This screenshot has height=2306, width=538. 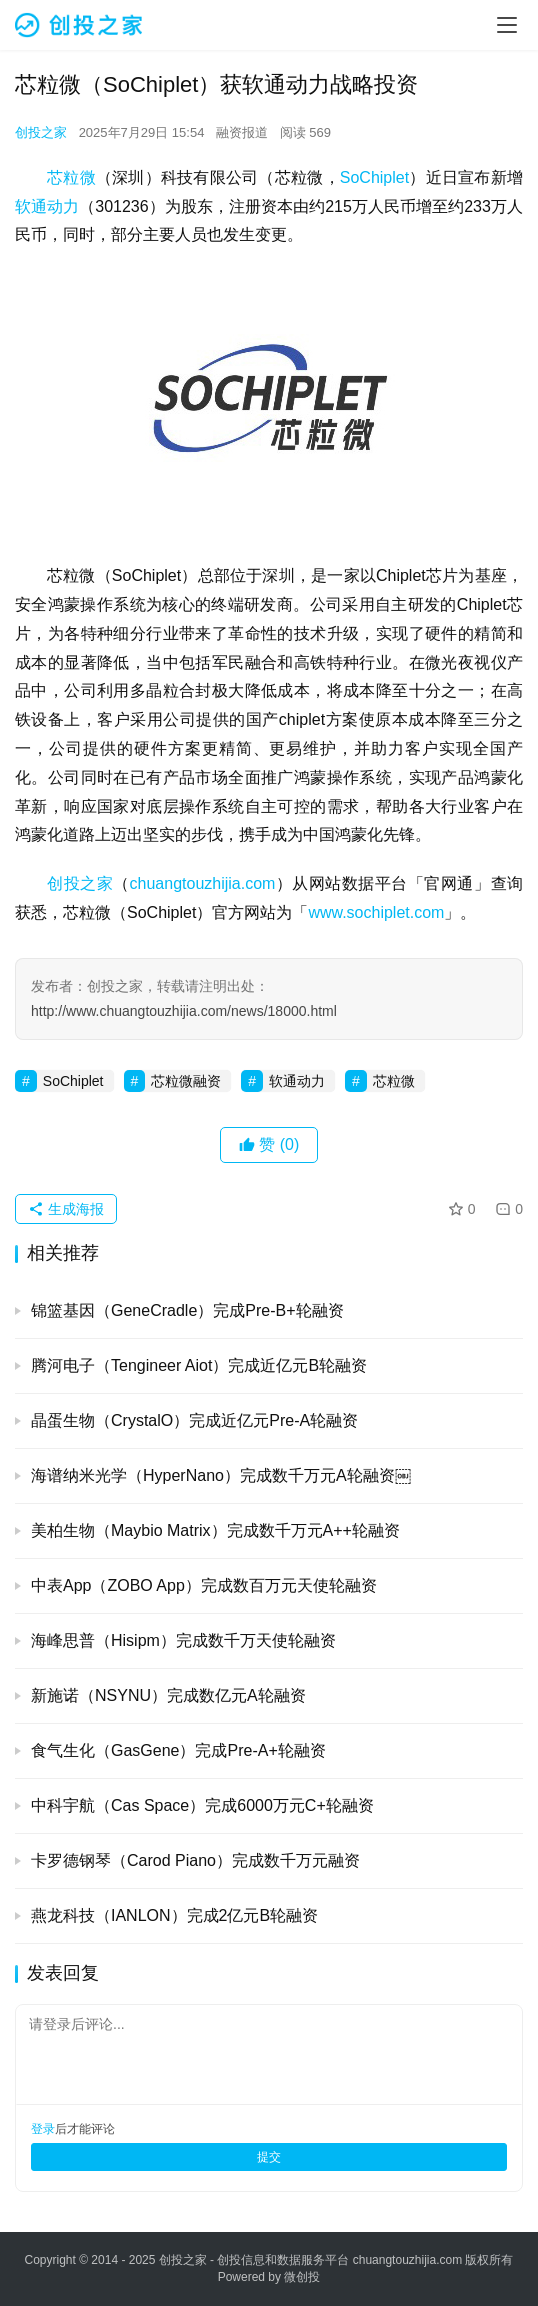 I want to click on 软通动力, so click(x=47, y=206).